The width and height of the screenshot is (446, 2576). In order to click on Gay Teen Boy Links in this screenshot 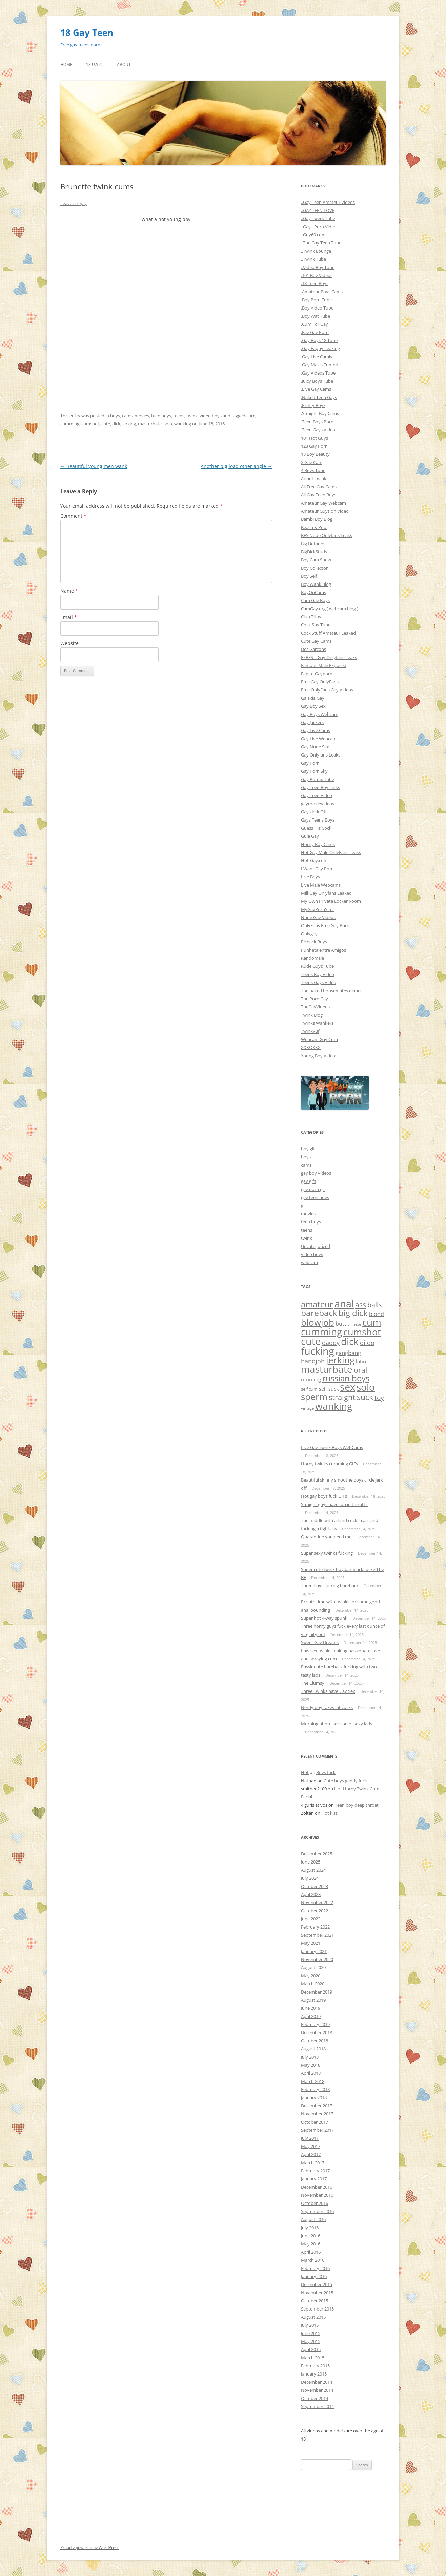, I will do `click(320, 787)`.